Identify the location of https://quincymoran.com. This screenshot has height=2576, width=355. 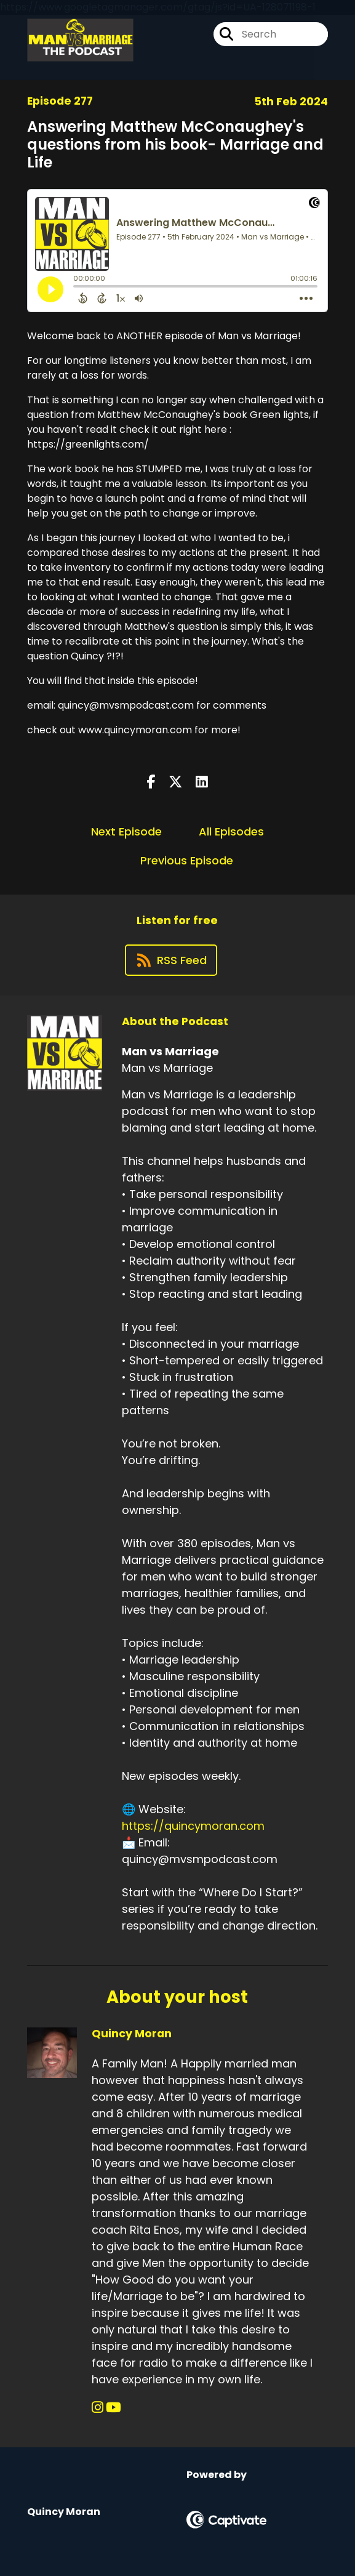
(193, 1825).